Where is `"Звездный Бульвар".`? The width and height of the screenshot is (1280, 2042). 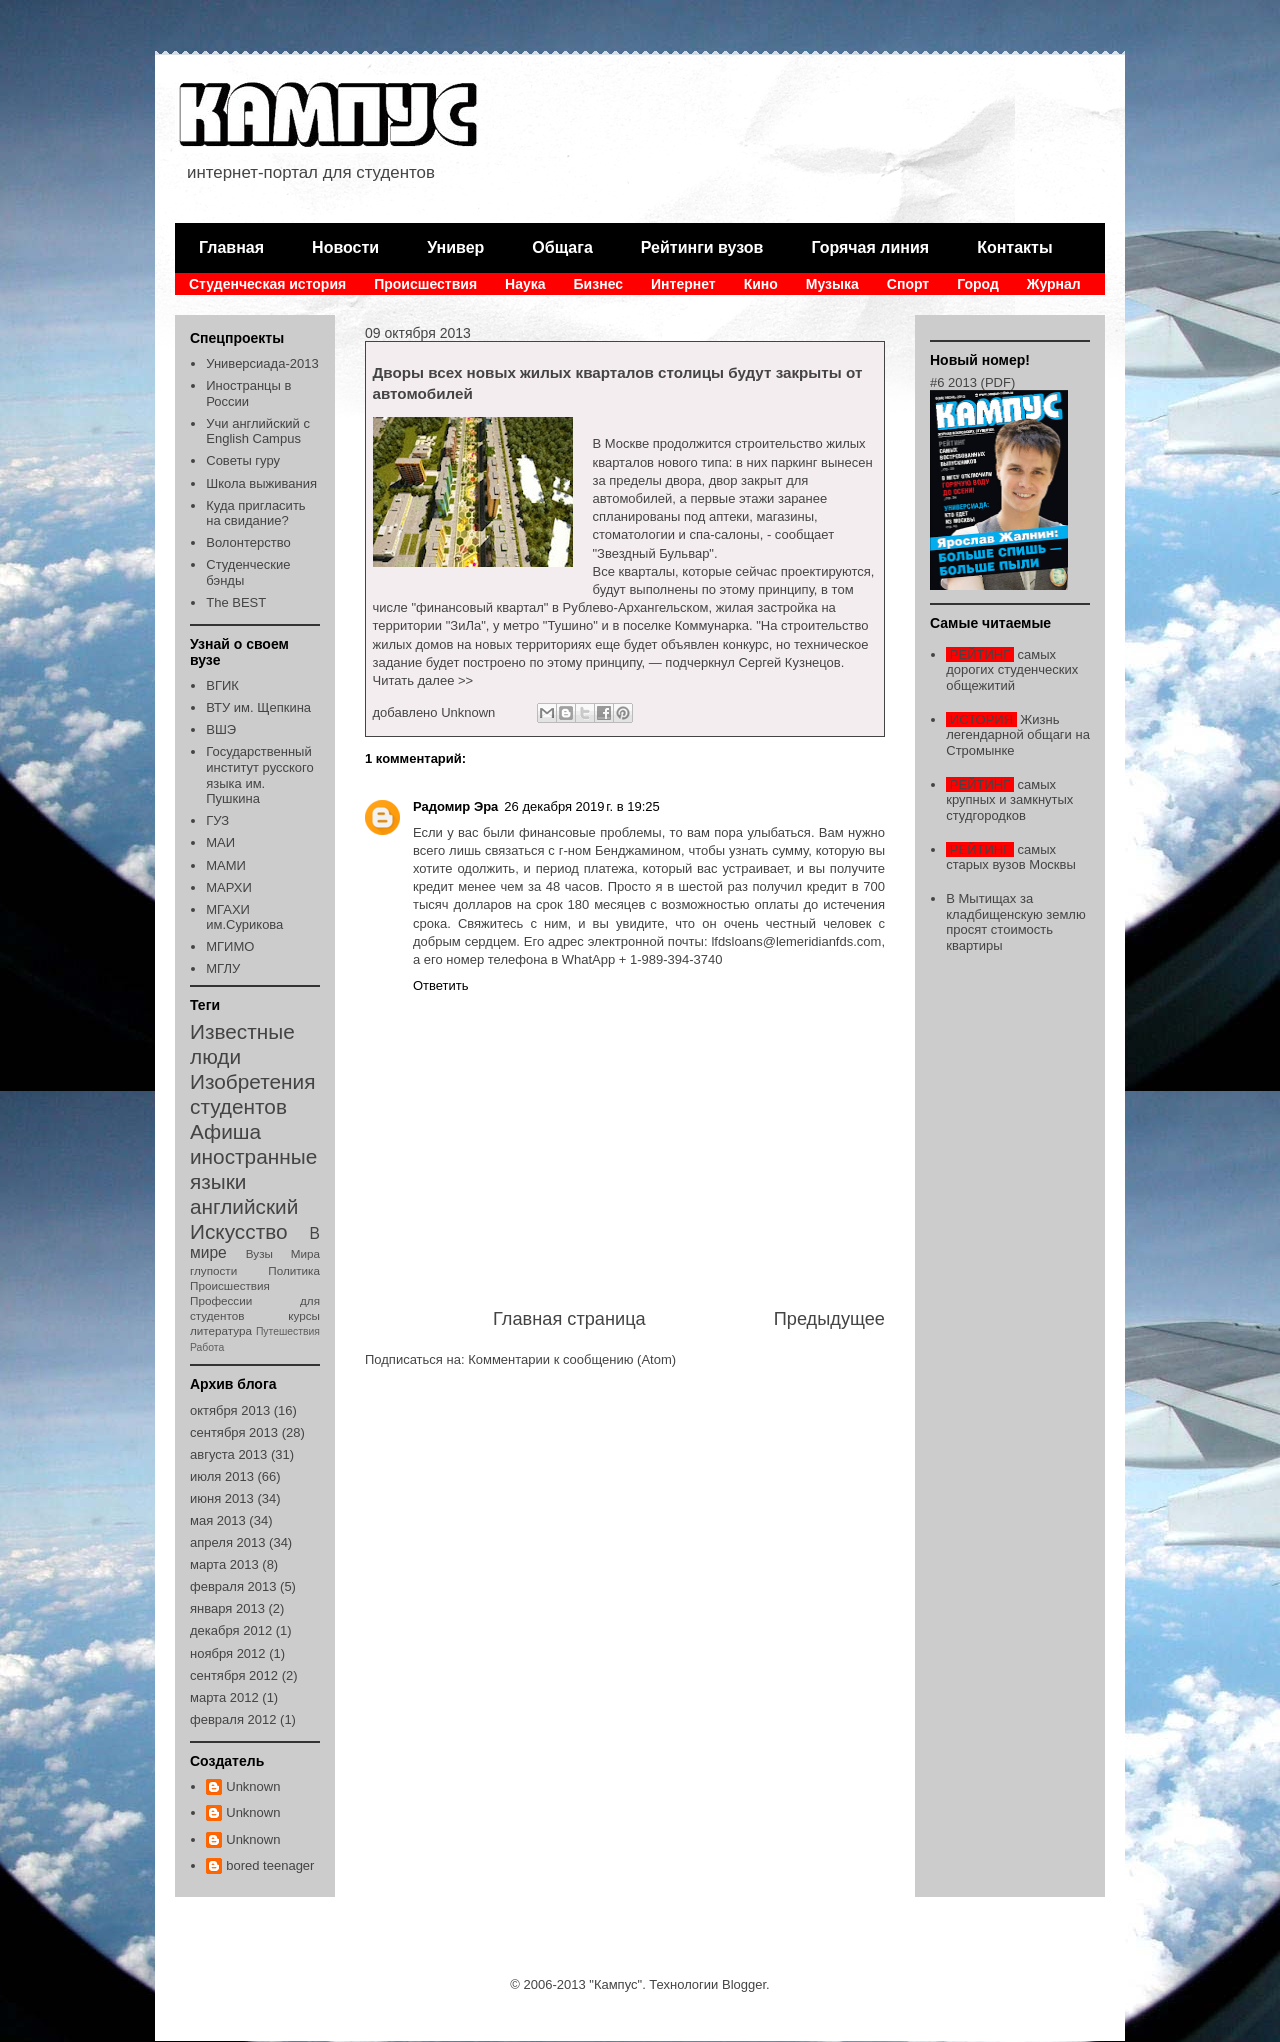 "Звездный Бульвар". is located at coordinates (655, 553).